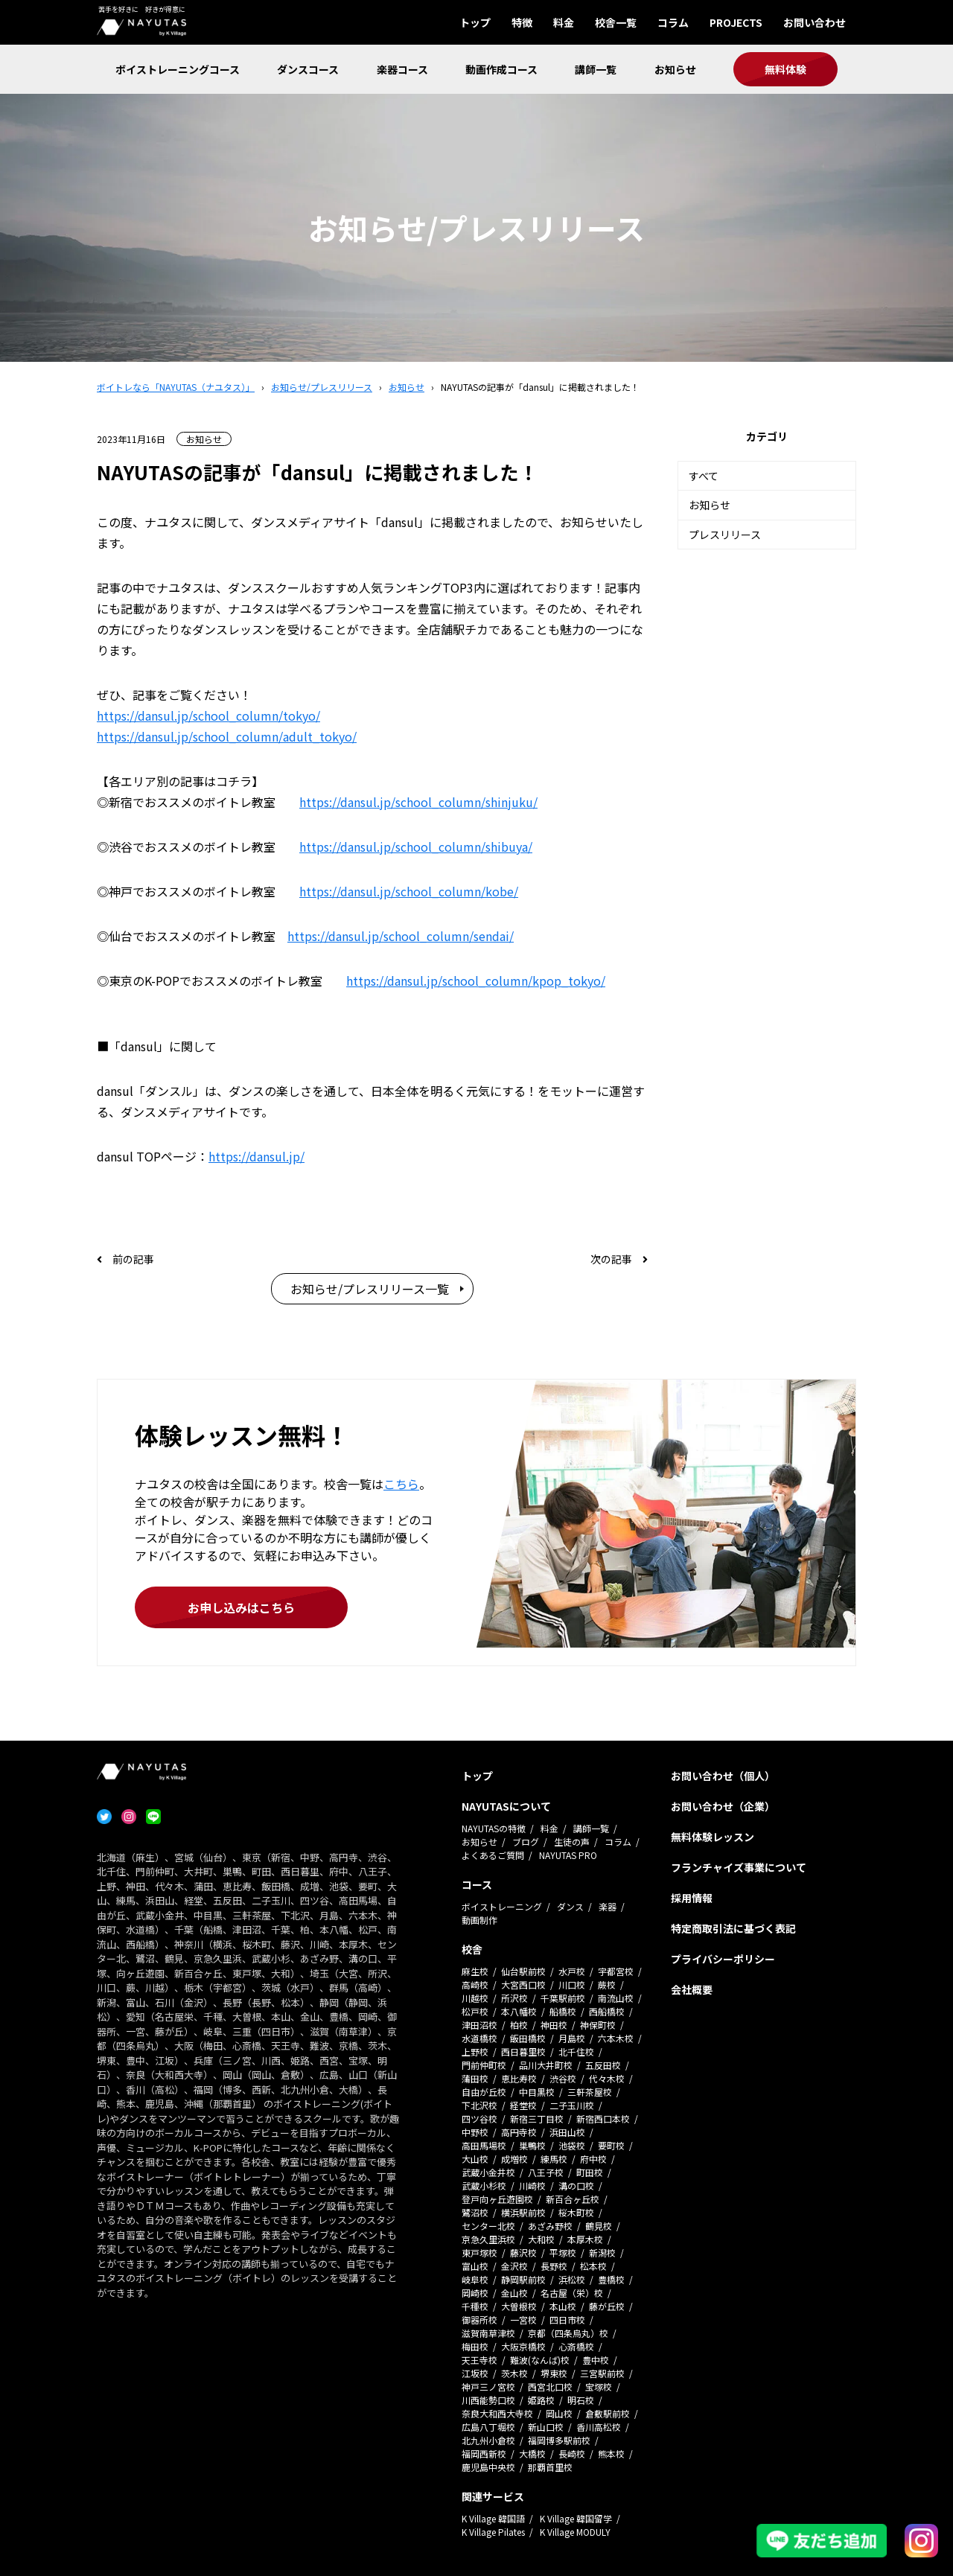 The image size is (953, 2576). Describe the element at coordinates (554, 2373) in the screenshot. I see `堺東校` at that location.